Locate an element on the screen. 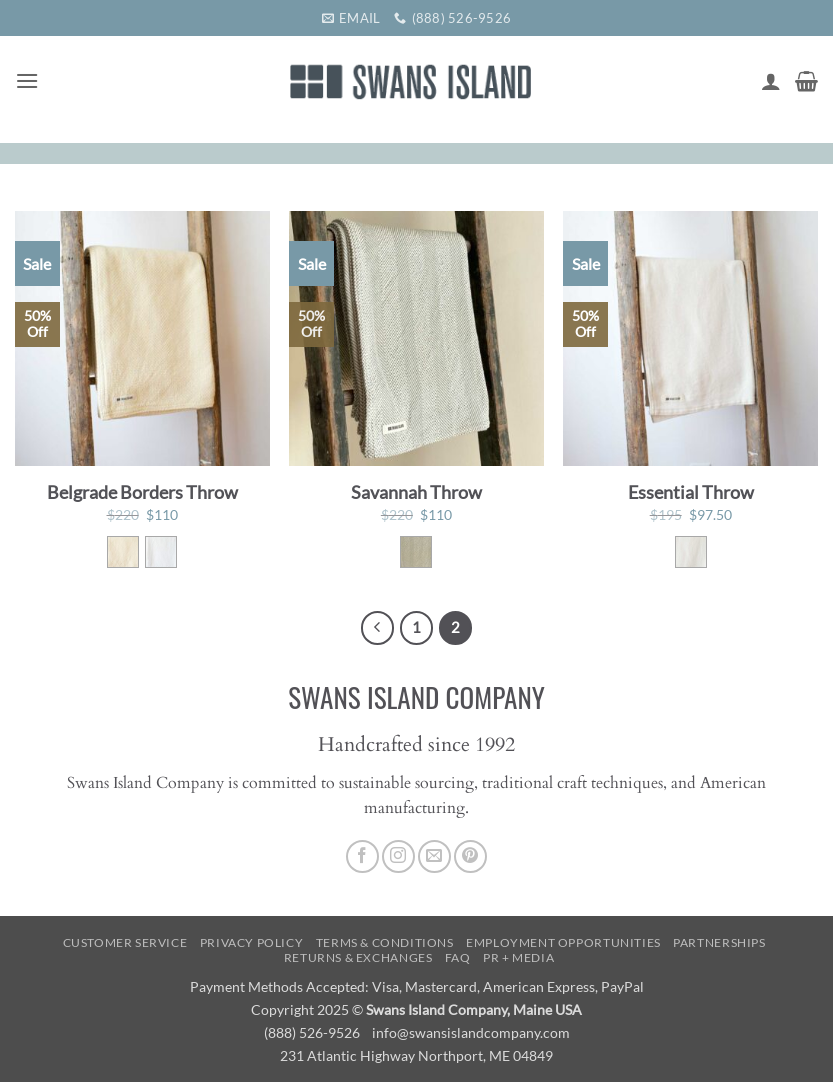 The height and width of the screenshot is (1082, 833). [My account] is located at coordinates (771, 81).